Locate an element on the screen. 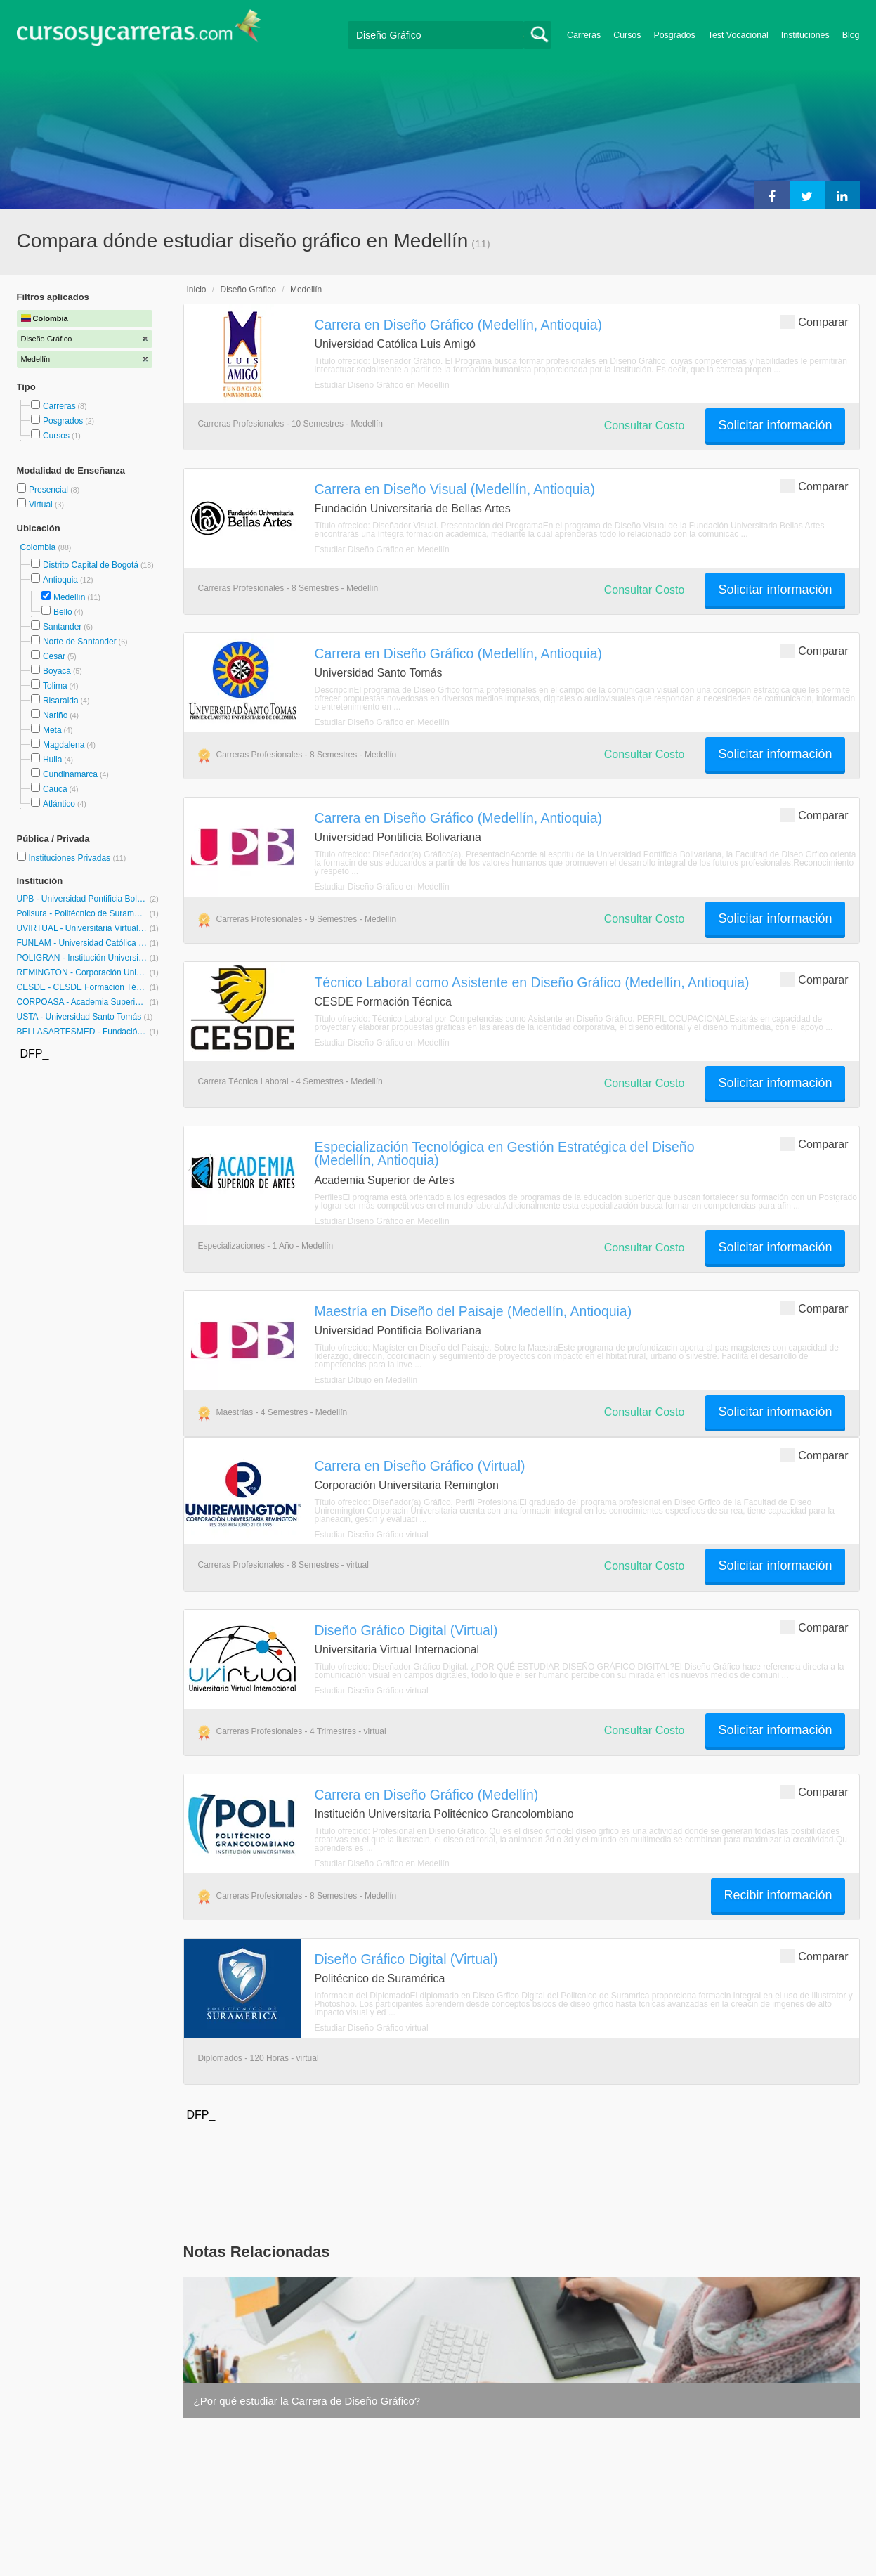 The image size is (876, 2576). Tolima is located at coordinates (55, 686).